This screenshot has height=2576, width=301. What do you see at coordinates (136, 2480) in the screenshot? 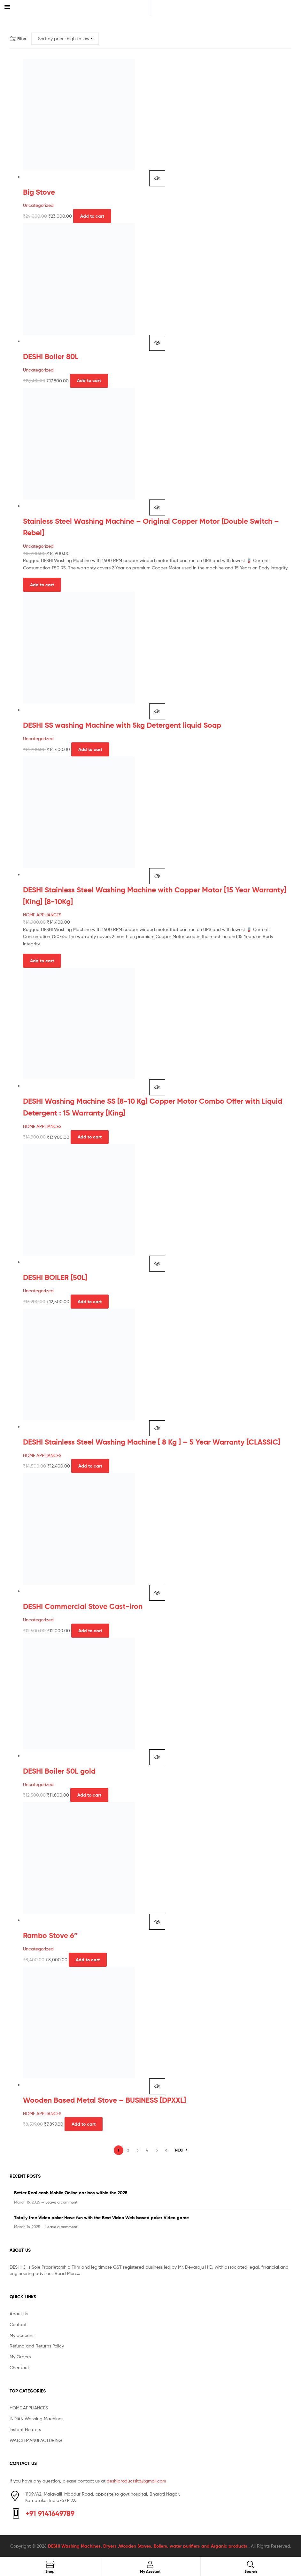
I see `deshiproductsltd@gmail.com` at bounding box center [136, 2480].